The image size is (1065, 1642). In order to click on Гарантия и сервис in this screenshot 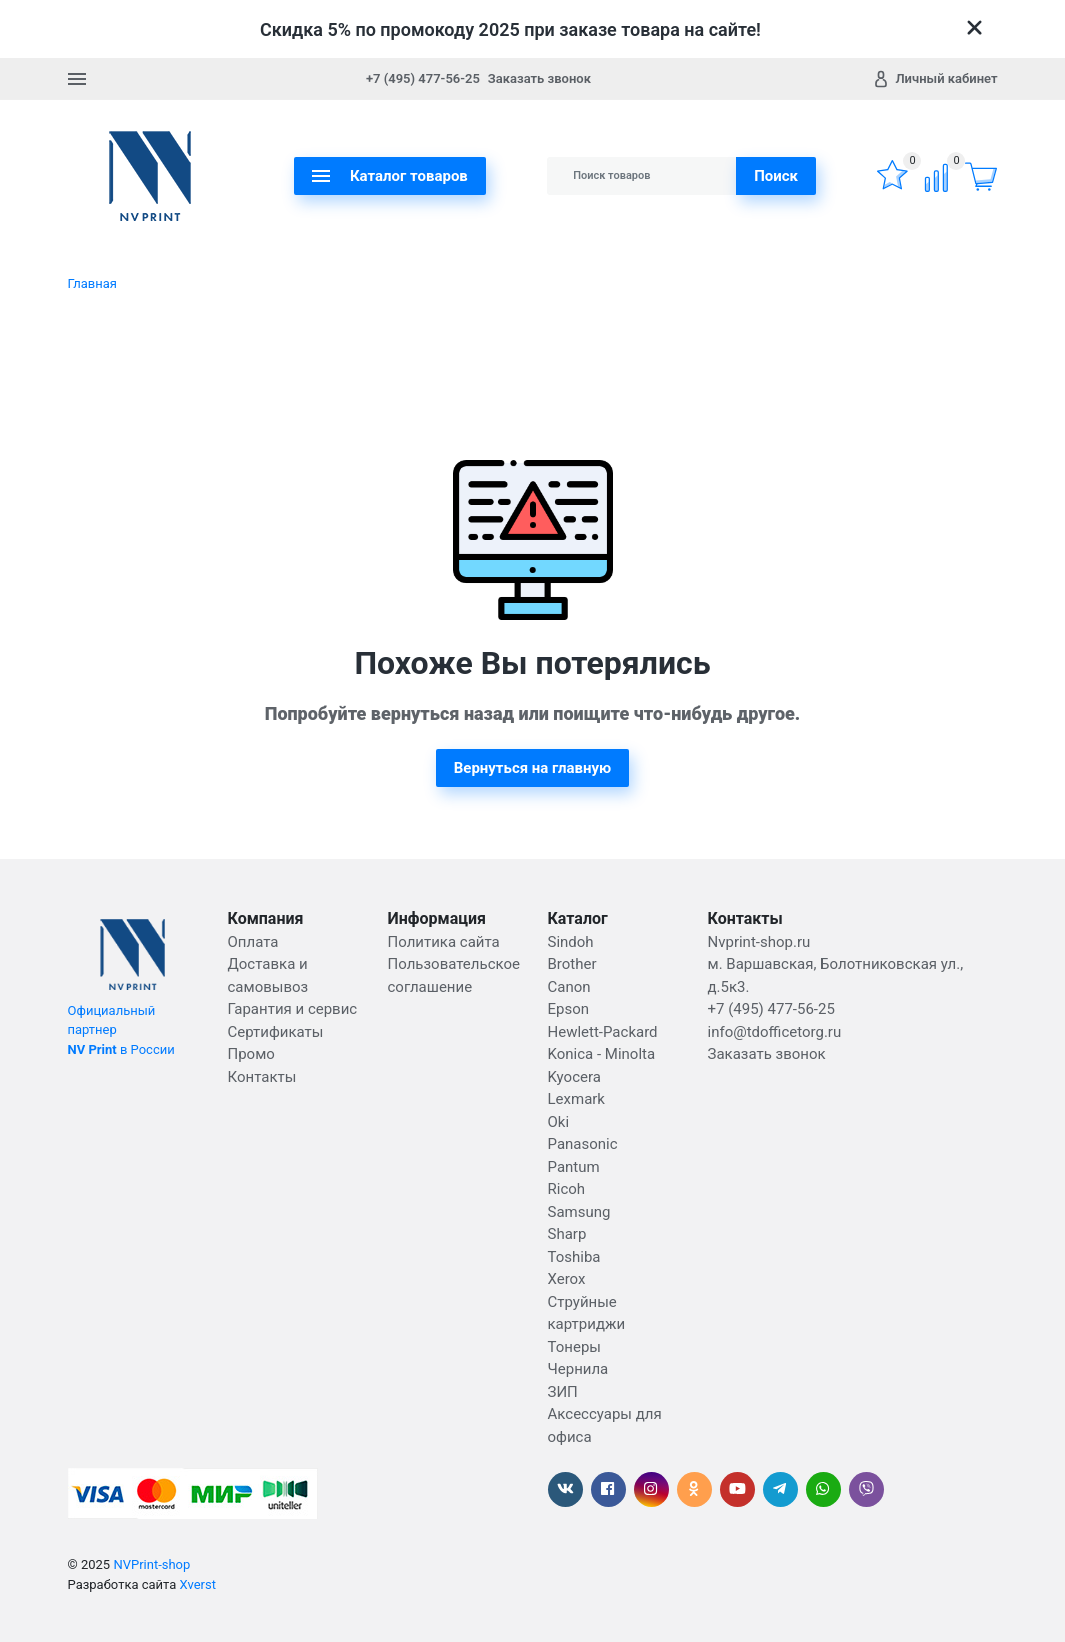, I will do `click(293, 1009)`.